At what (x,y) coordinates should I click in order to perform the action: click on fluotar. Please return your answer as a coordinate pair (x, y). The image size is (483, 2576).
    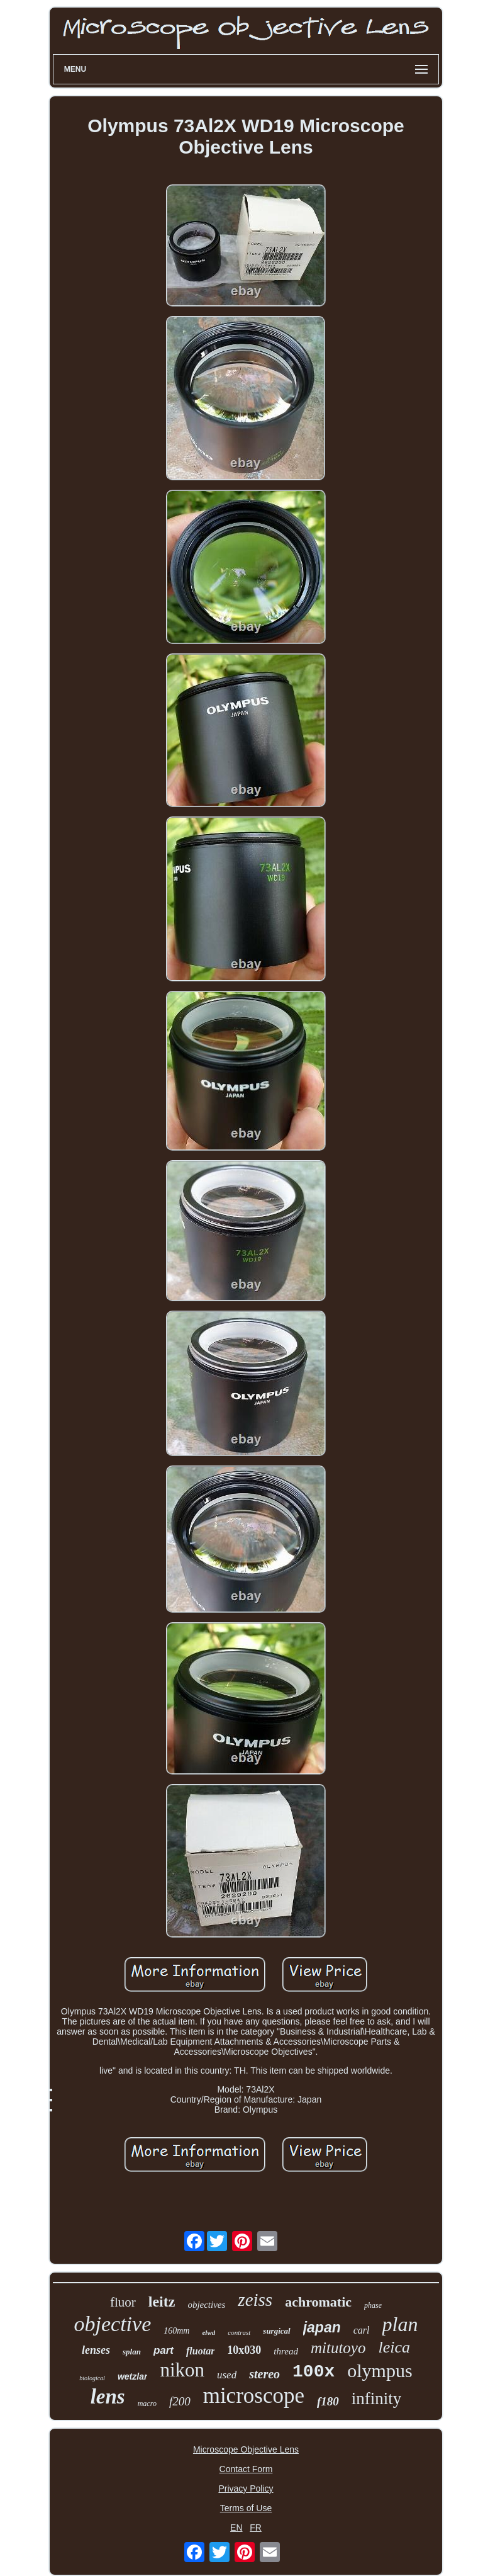
    Looking at the image, I should click on (200, 2351).